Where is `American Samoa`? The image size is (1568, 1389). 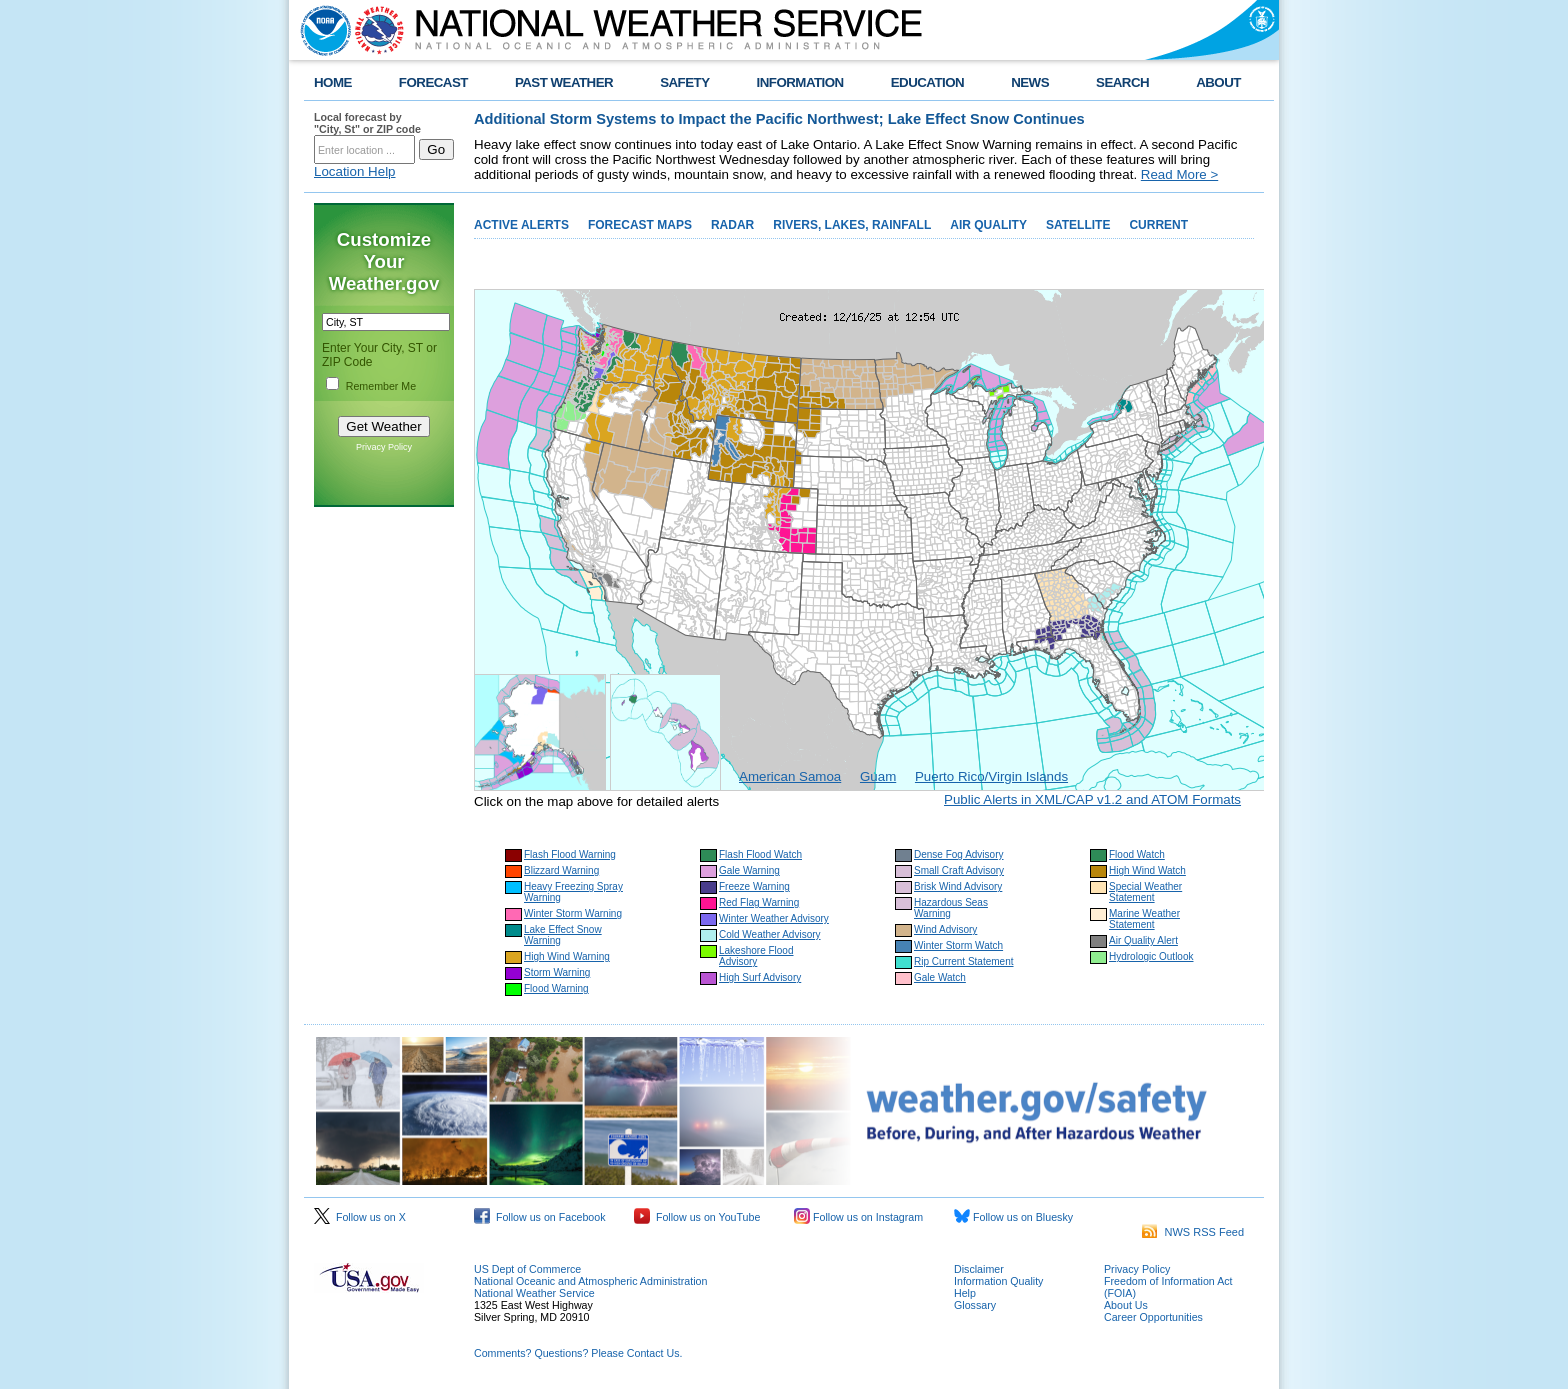 American Samoa is located at coordinates (790, 776).